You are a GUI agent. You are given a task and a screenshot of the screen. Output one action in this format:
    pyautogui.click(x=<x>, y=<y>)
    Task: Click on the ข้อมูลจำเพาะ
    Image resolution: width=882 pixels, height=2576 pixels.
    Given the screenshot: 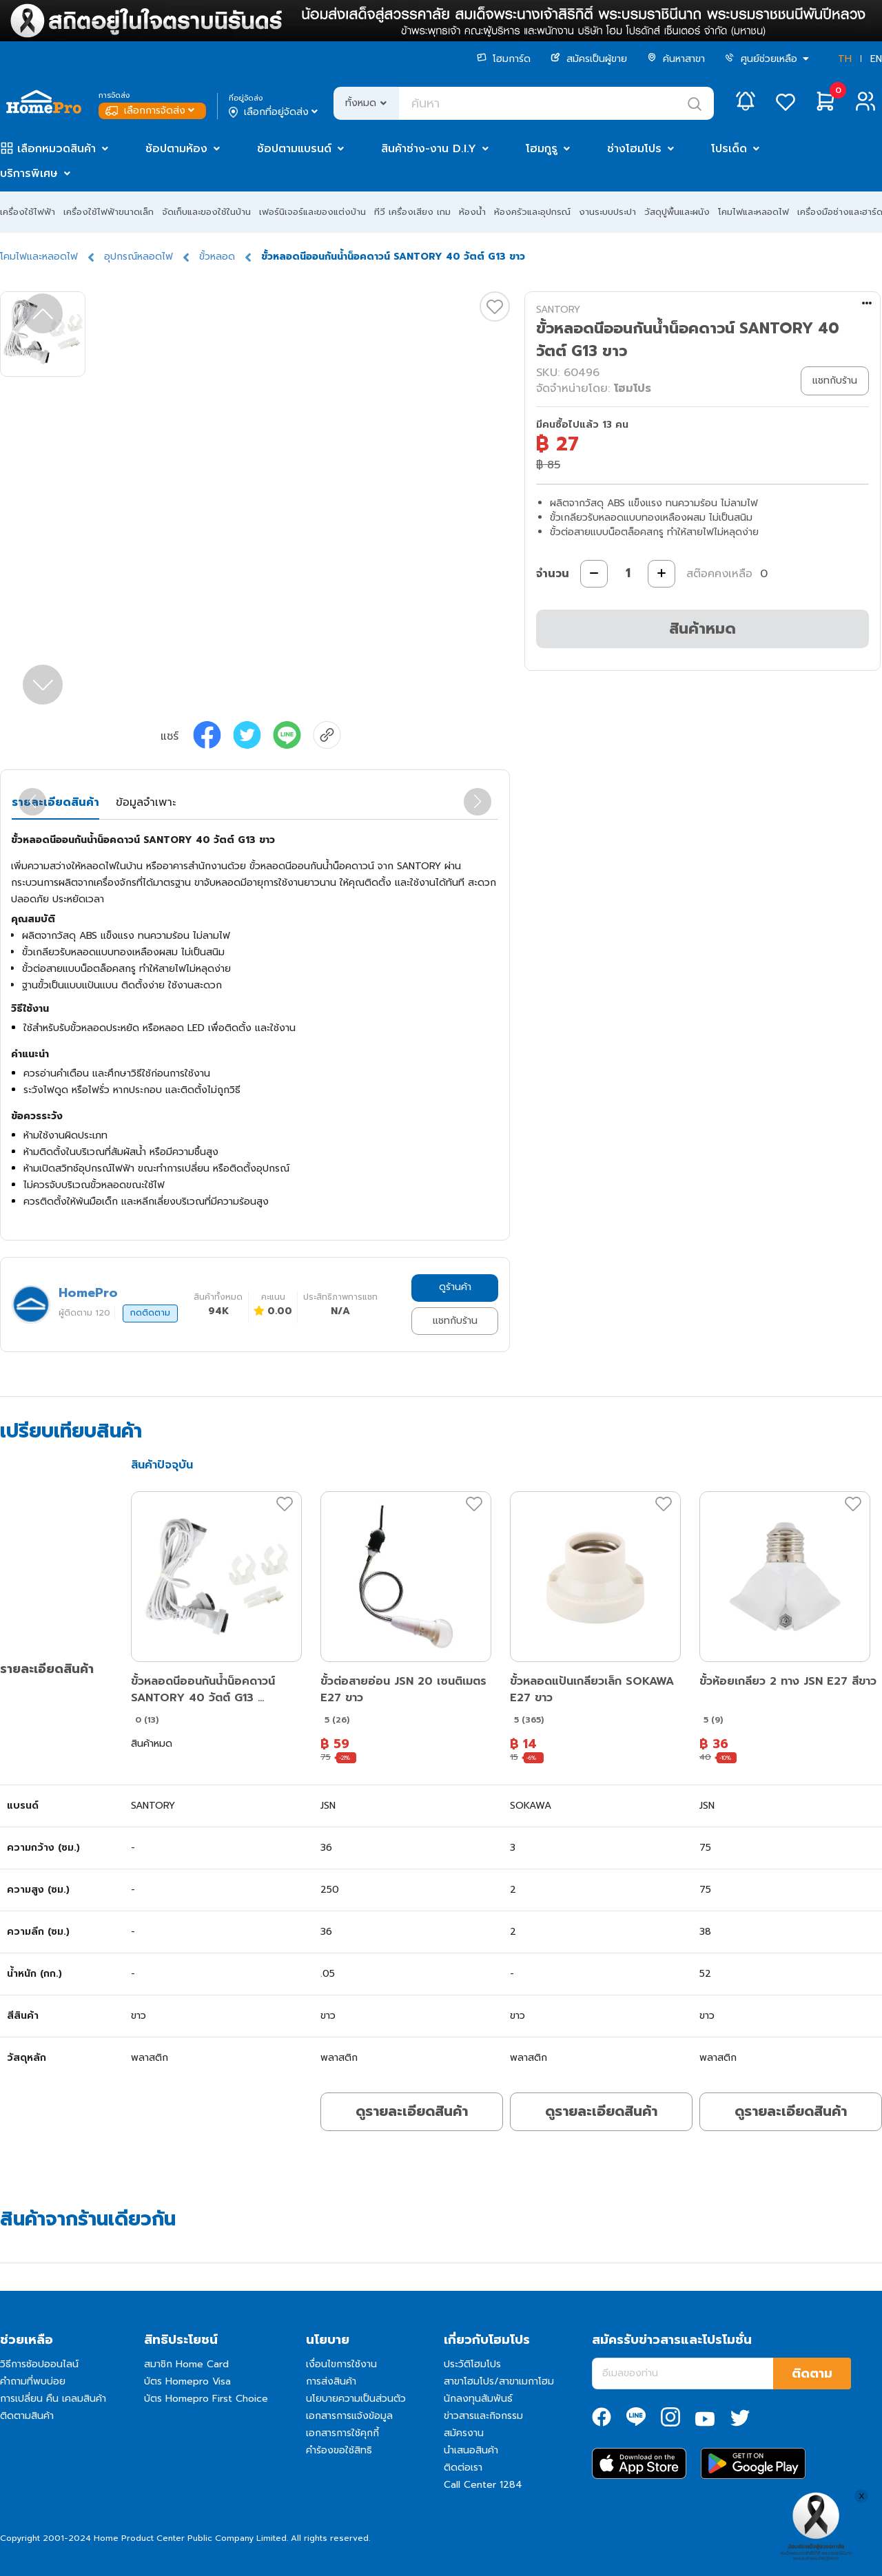 What is the action you would take?
    pyautogui.click(x=146, y=802)
    